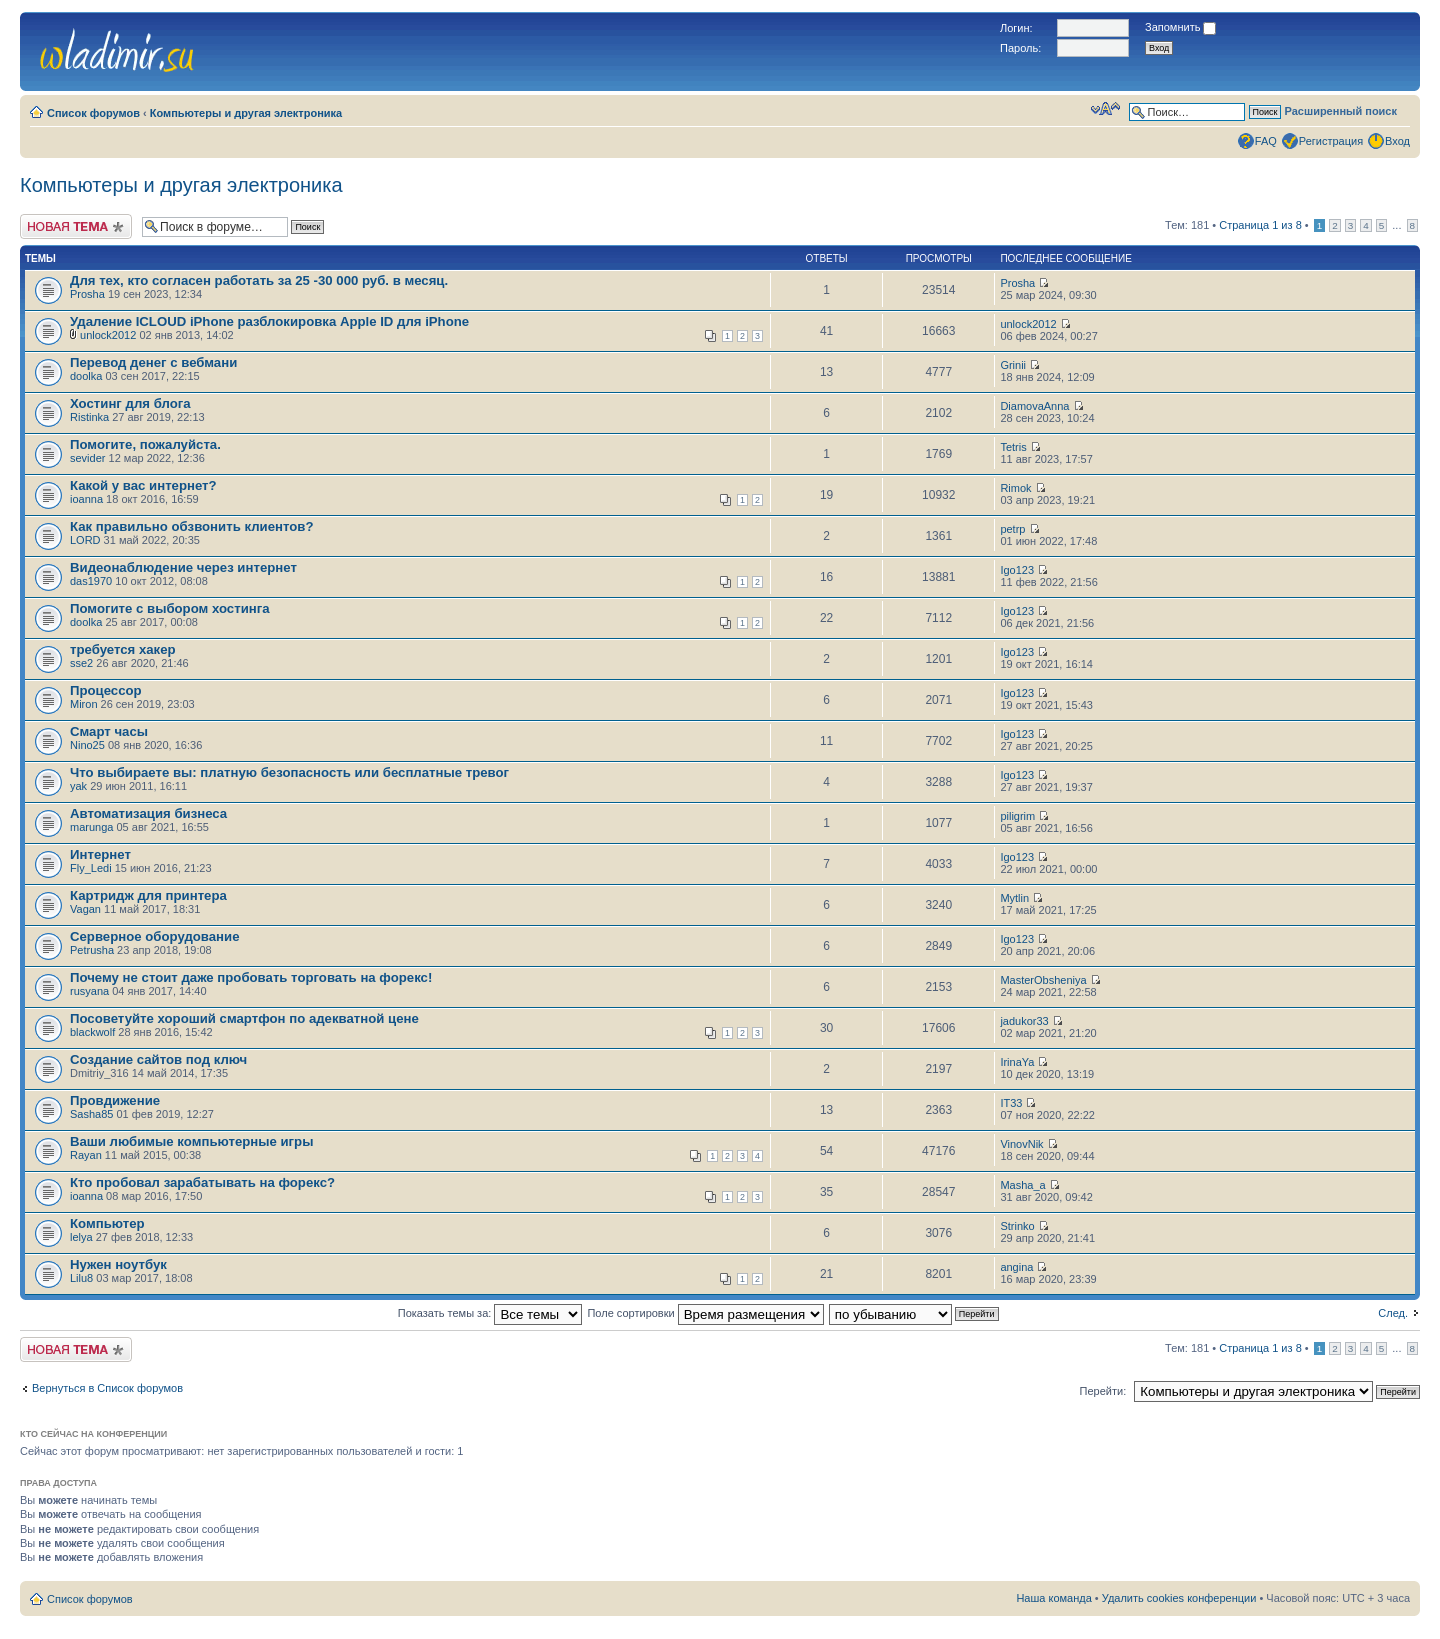 This screenshot has height=1639, width=1440. What do you see at coordinates (1053, 1598) in the screenshot?
I see `Наша команда` at bounding box center [1053, 1598].